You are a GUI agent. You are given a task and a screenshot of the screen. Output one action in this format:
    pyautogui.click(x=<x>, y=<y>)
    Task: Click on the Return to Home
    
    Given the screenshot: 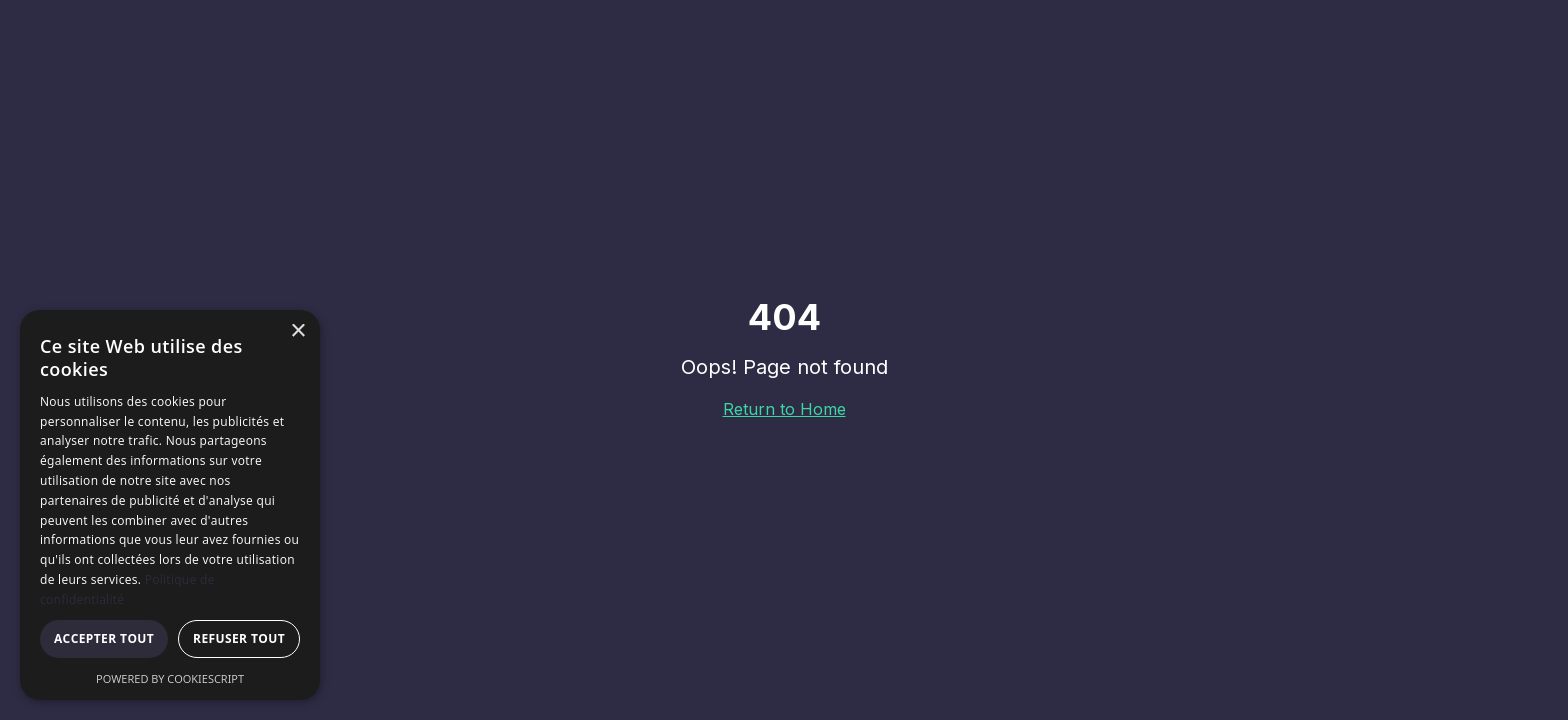 What is the action you would take?
    pyautogui.click(x=784, y=409)
    